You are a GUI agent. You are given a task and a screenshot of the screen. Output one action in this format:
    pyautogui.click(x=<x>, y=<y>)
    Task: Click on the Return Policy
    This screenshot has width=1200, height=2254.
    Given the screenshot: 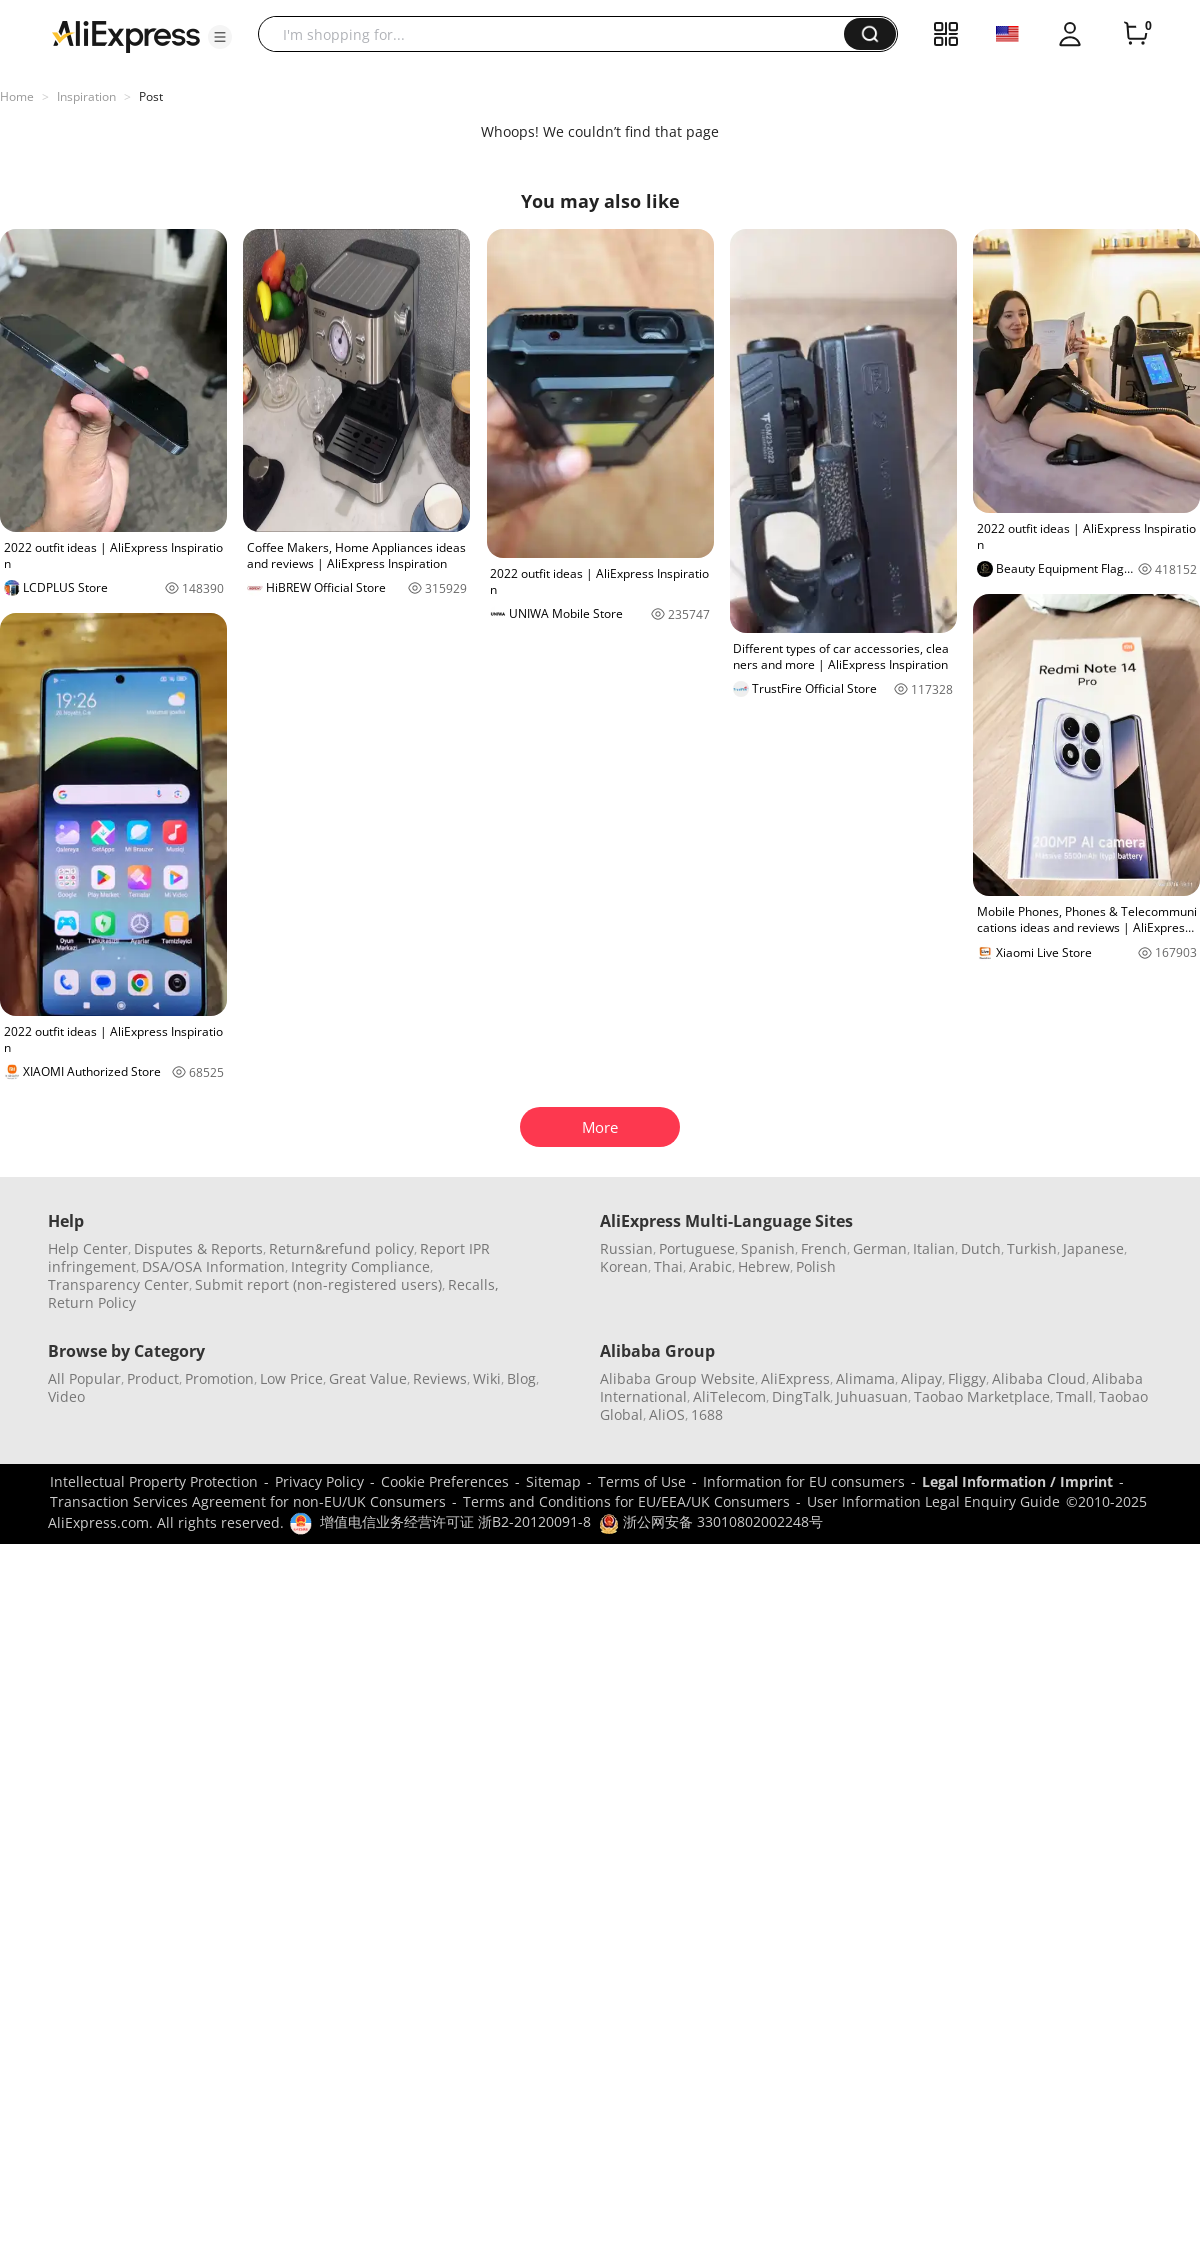 What is the action you would take?
    pyautogui.click(x=92, y=1302)
    